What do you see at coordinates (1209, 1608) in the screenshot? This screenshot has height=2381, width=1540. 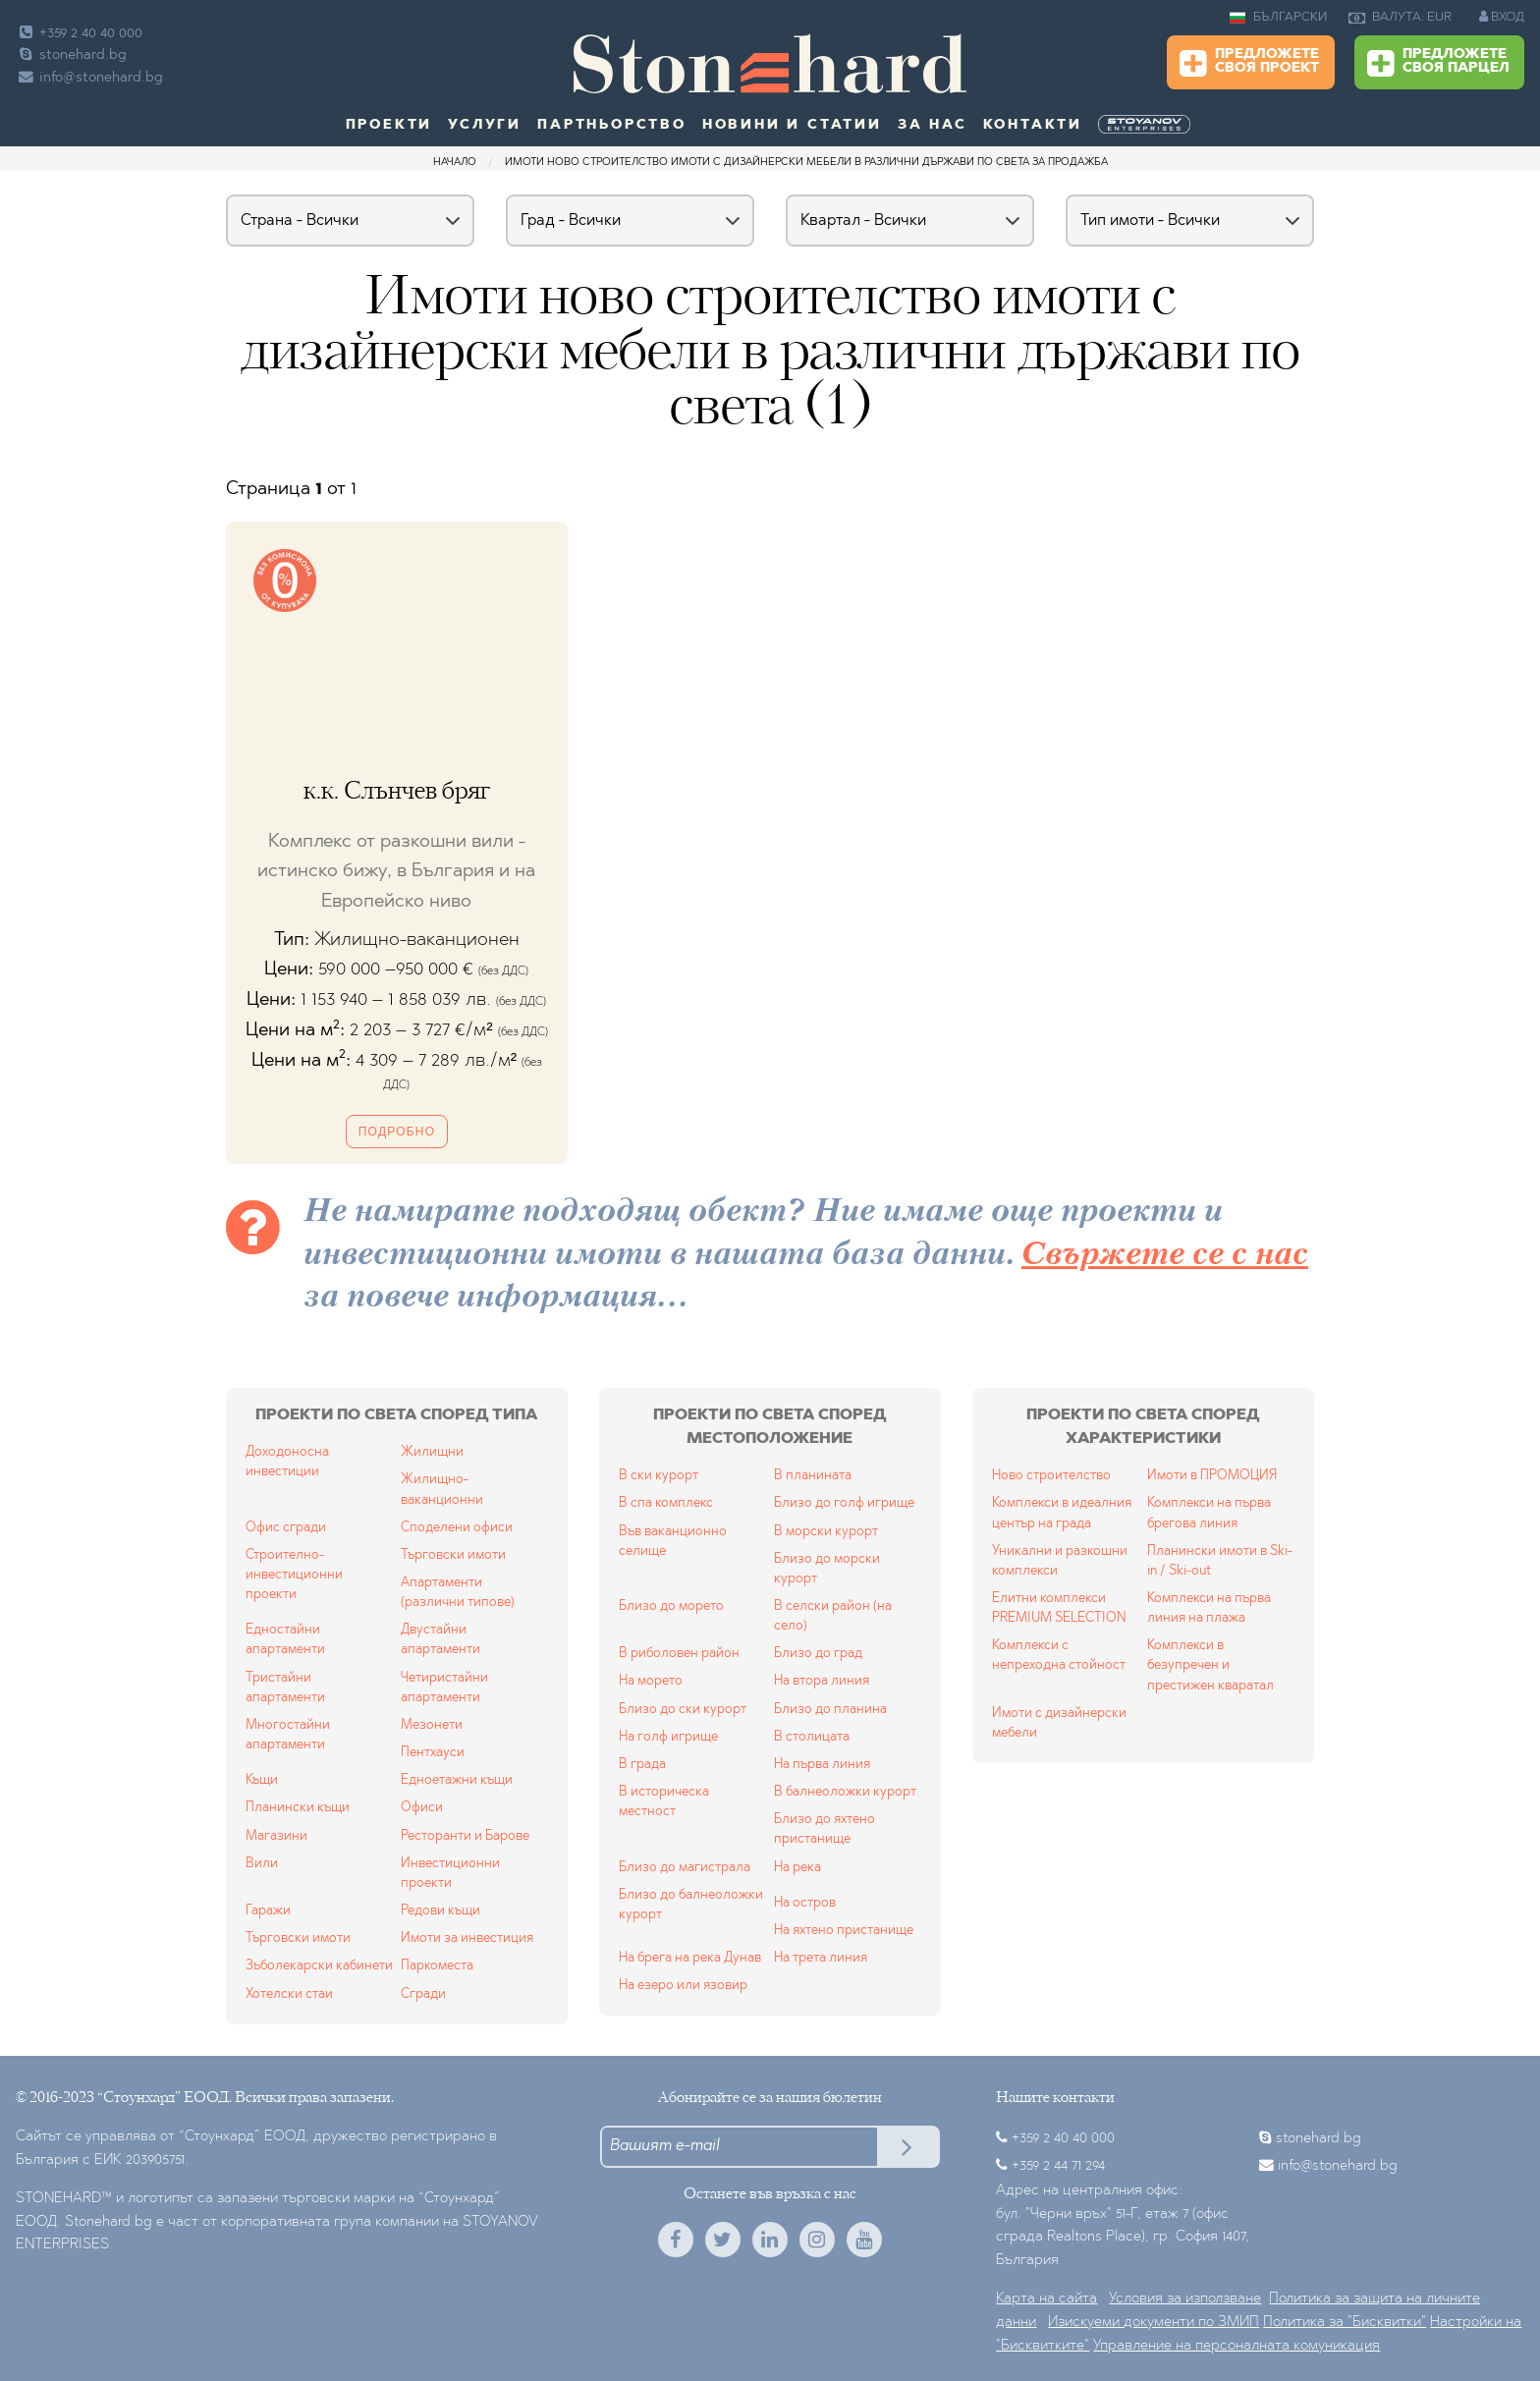 I see `Комплекси на първа линия на плажа` at bounding box center [1209, 1608].